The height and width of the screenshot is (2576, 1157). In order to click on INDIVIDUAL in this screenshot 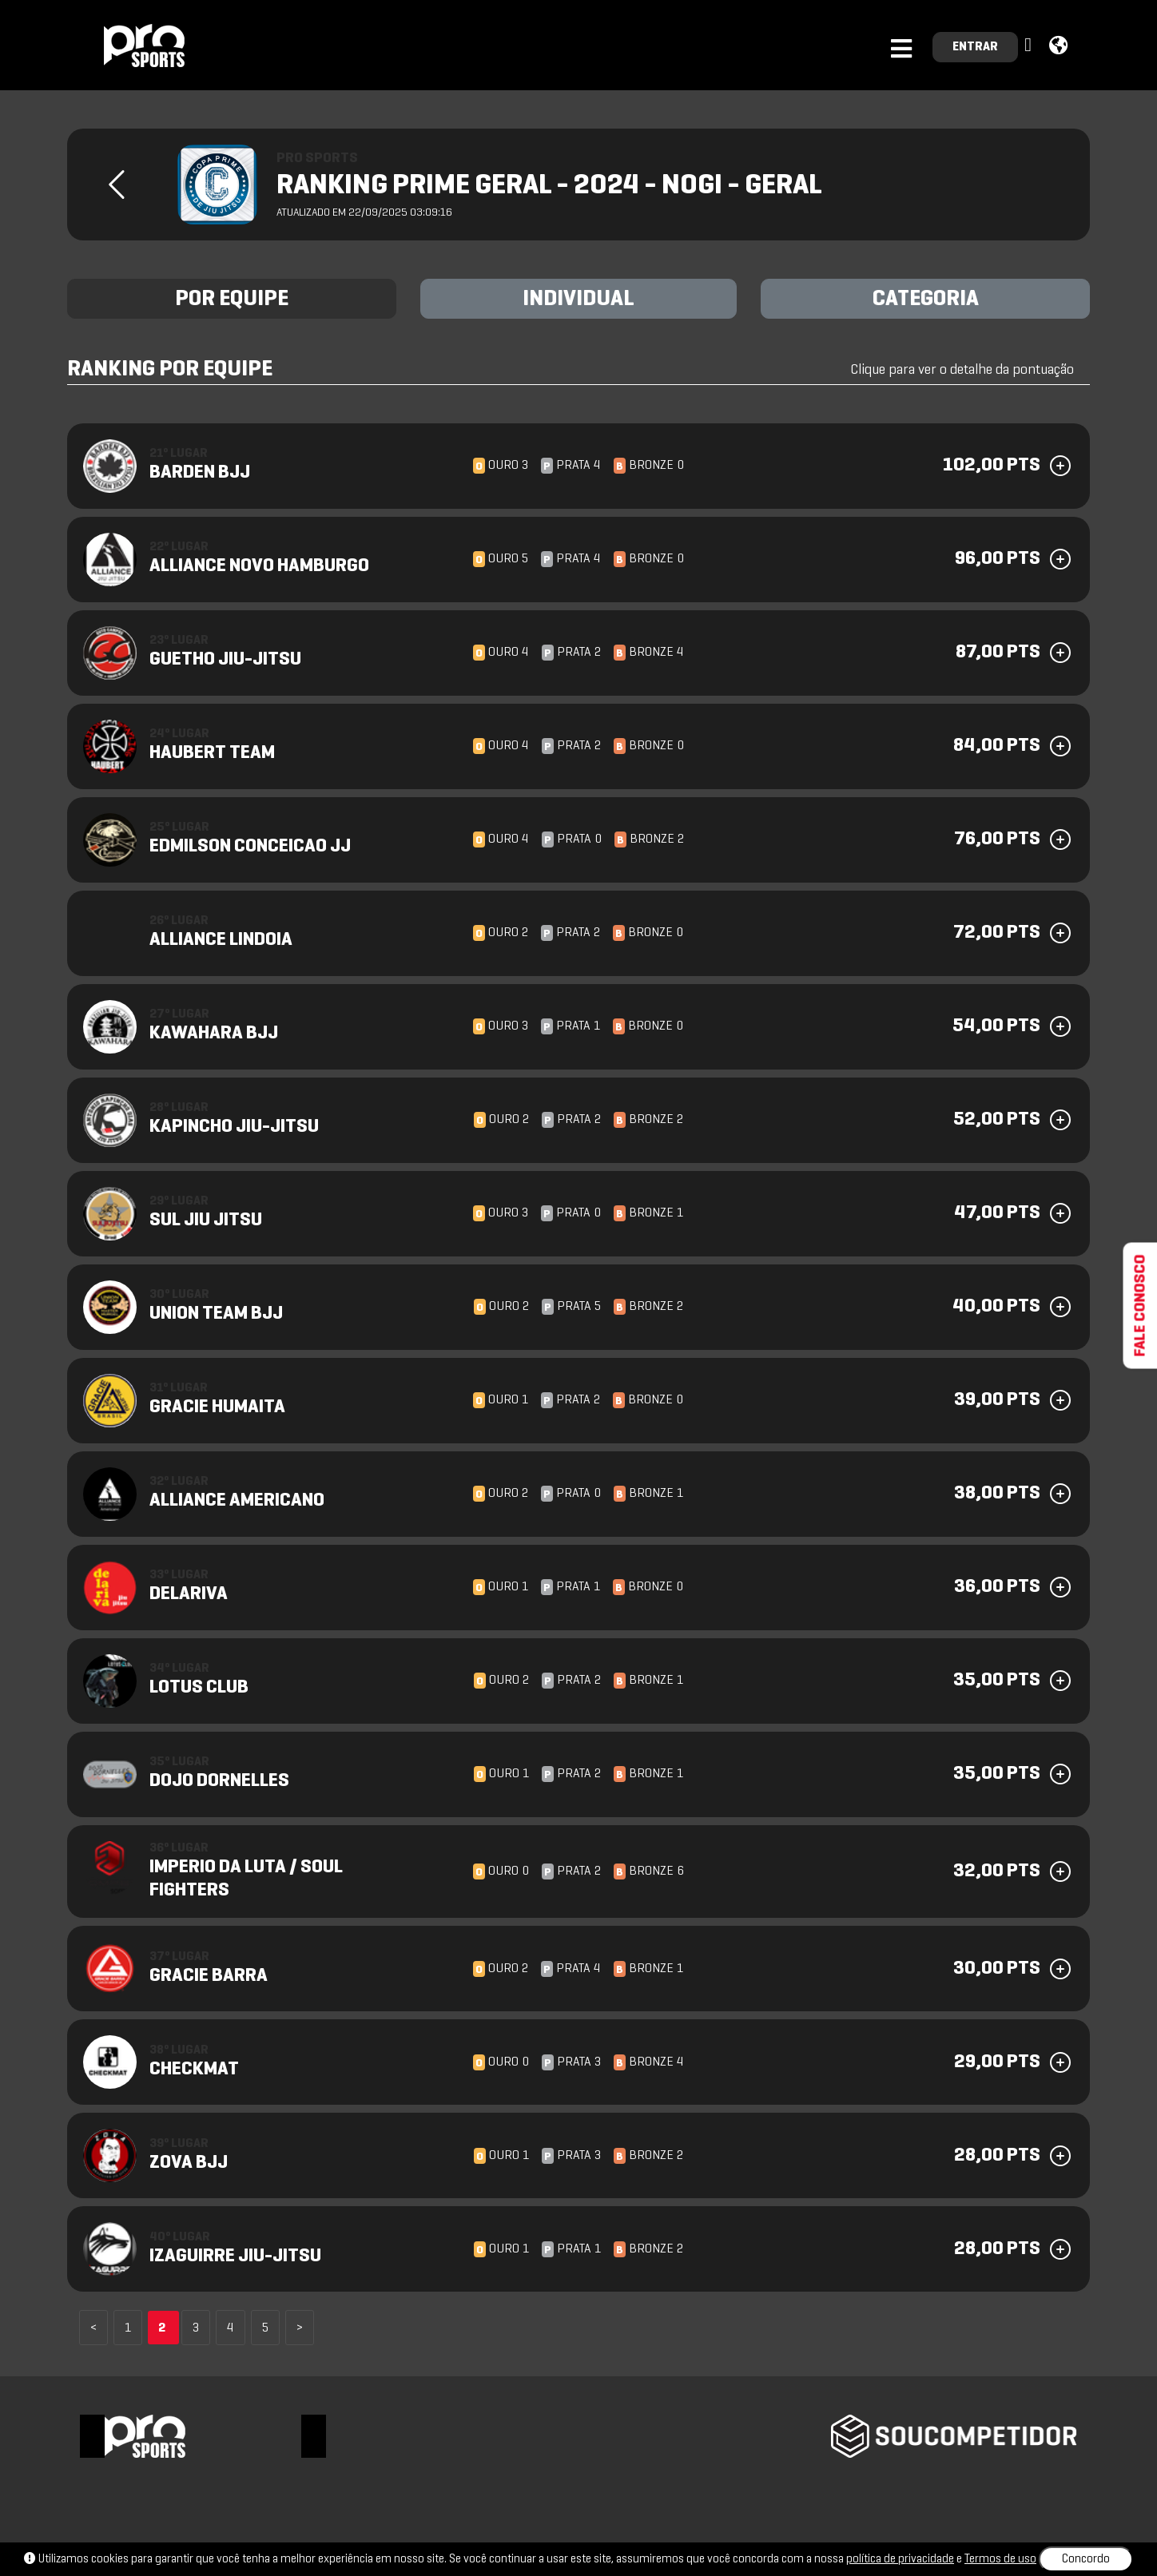, I will do `click(578, 299)`.